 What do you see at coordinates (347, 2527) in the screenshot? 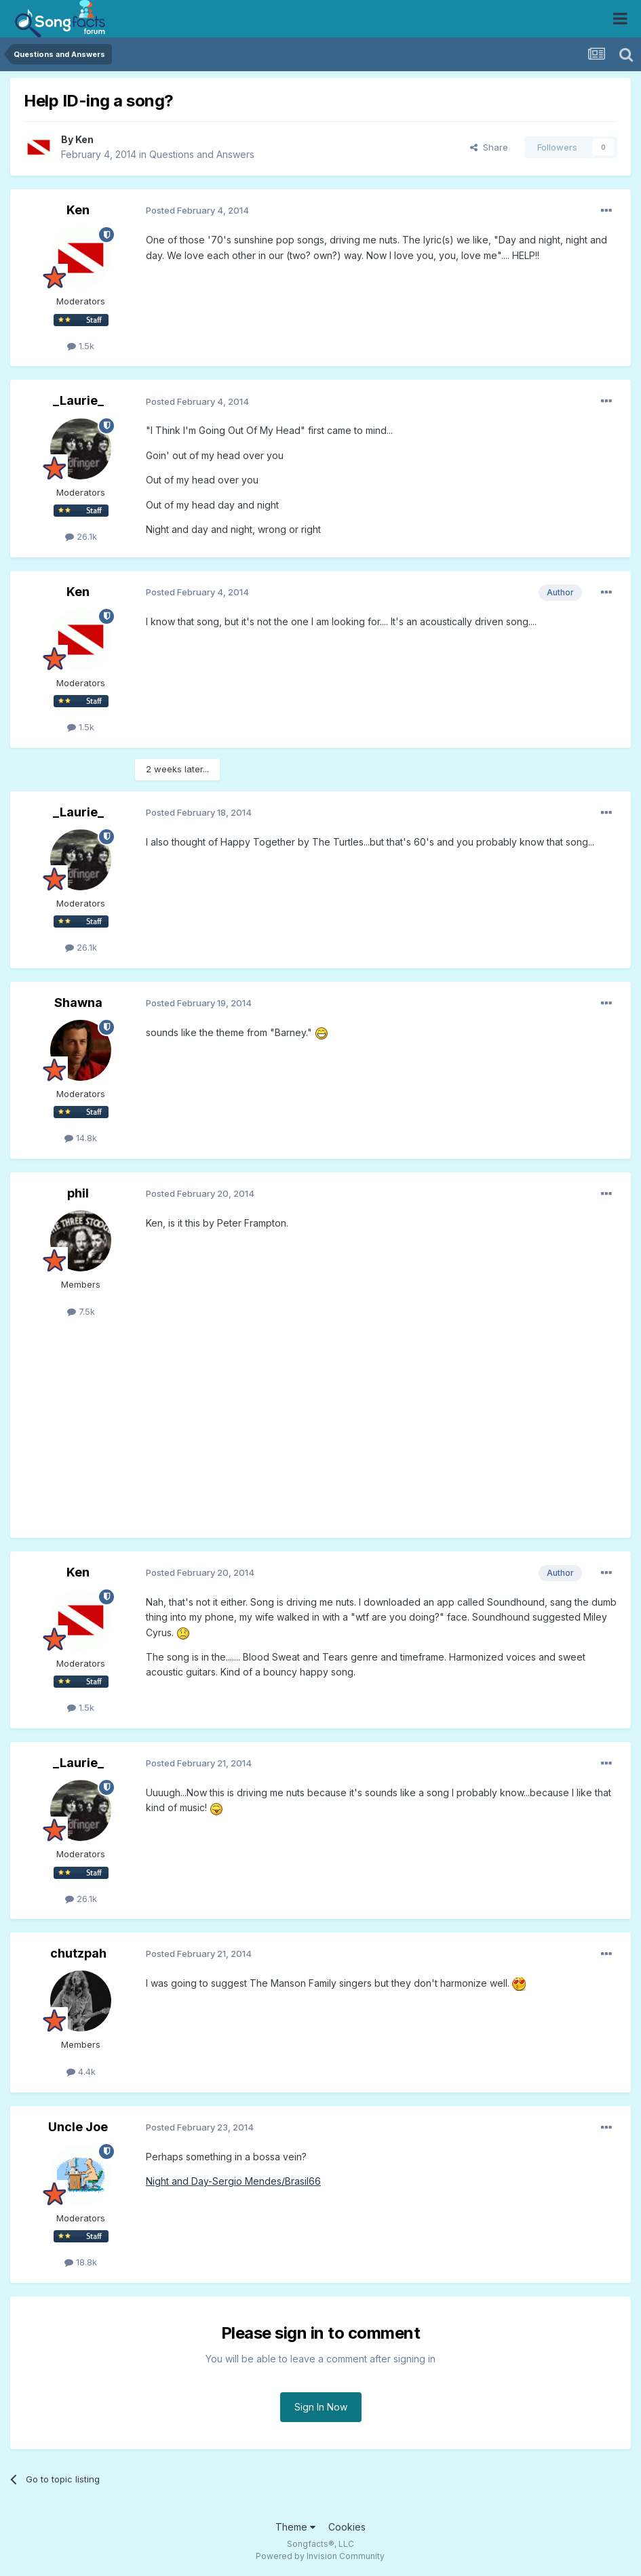
I see `Cookies` at bounding box center [347, 2527].